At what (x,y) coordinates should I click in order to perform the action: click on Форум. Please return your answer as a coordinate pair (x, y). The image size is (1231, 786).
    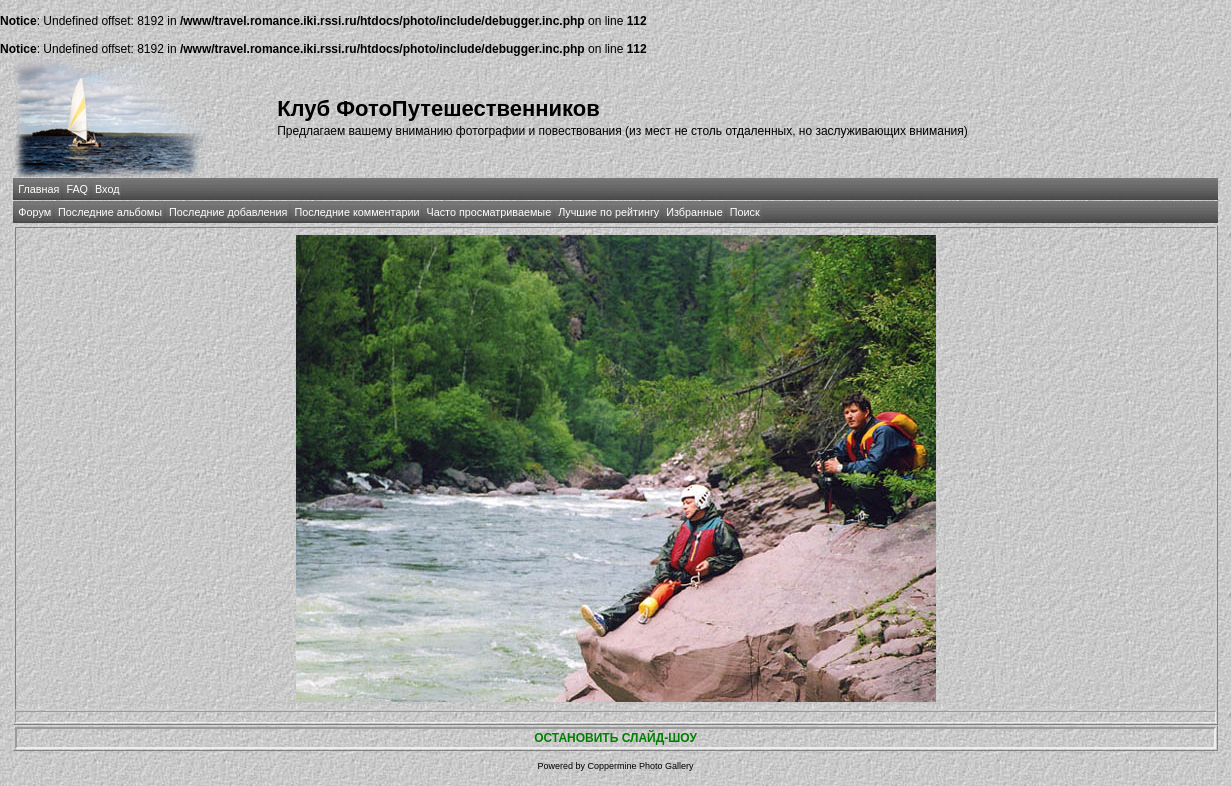
    Looking at the image, I should click on (34, 212).